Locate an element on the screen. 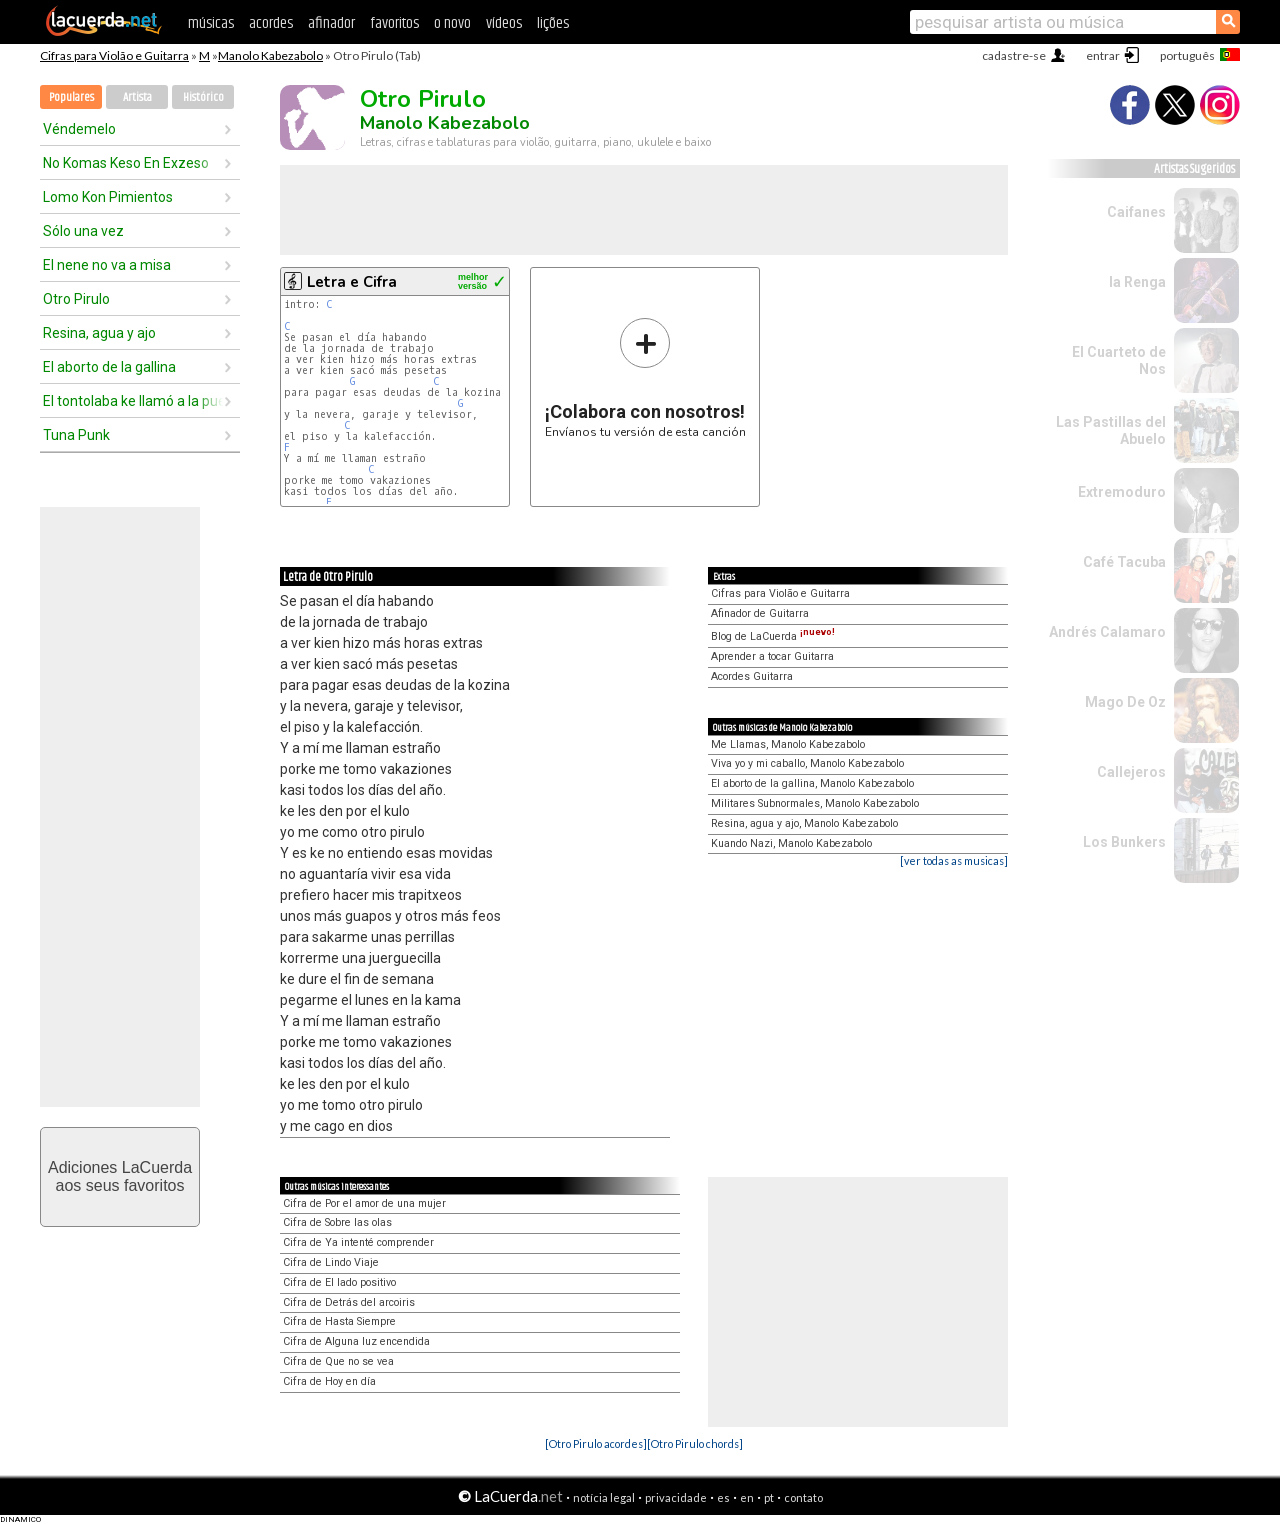 The width and height of the screenshot is (1280, 1524). Resina, agua y ajo is located at coordinates (99, 333).